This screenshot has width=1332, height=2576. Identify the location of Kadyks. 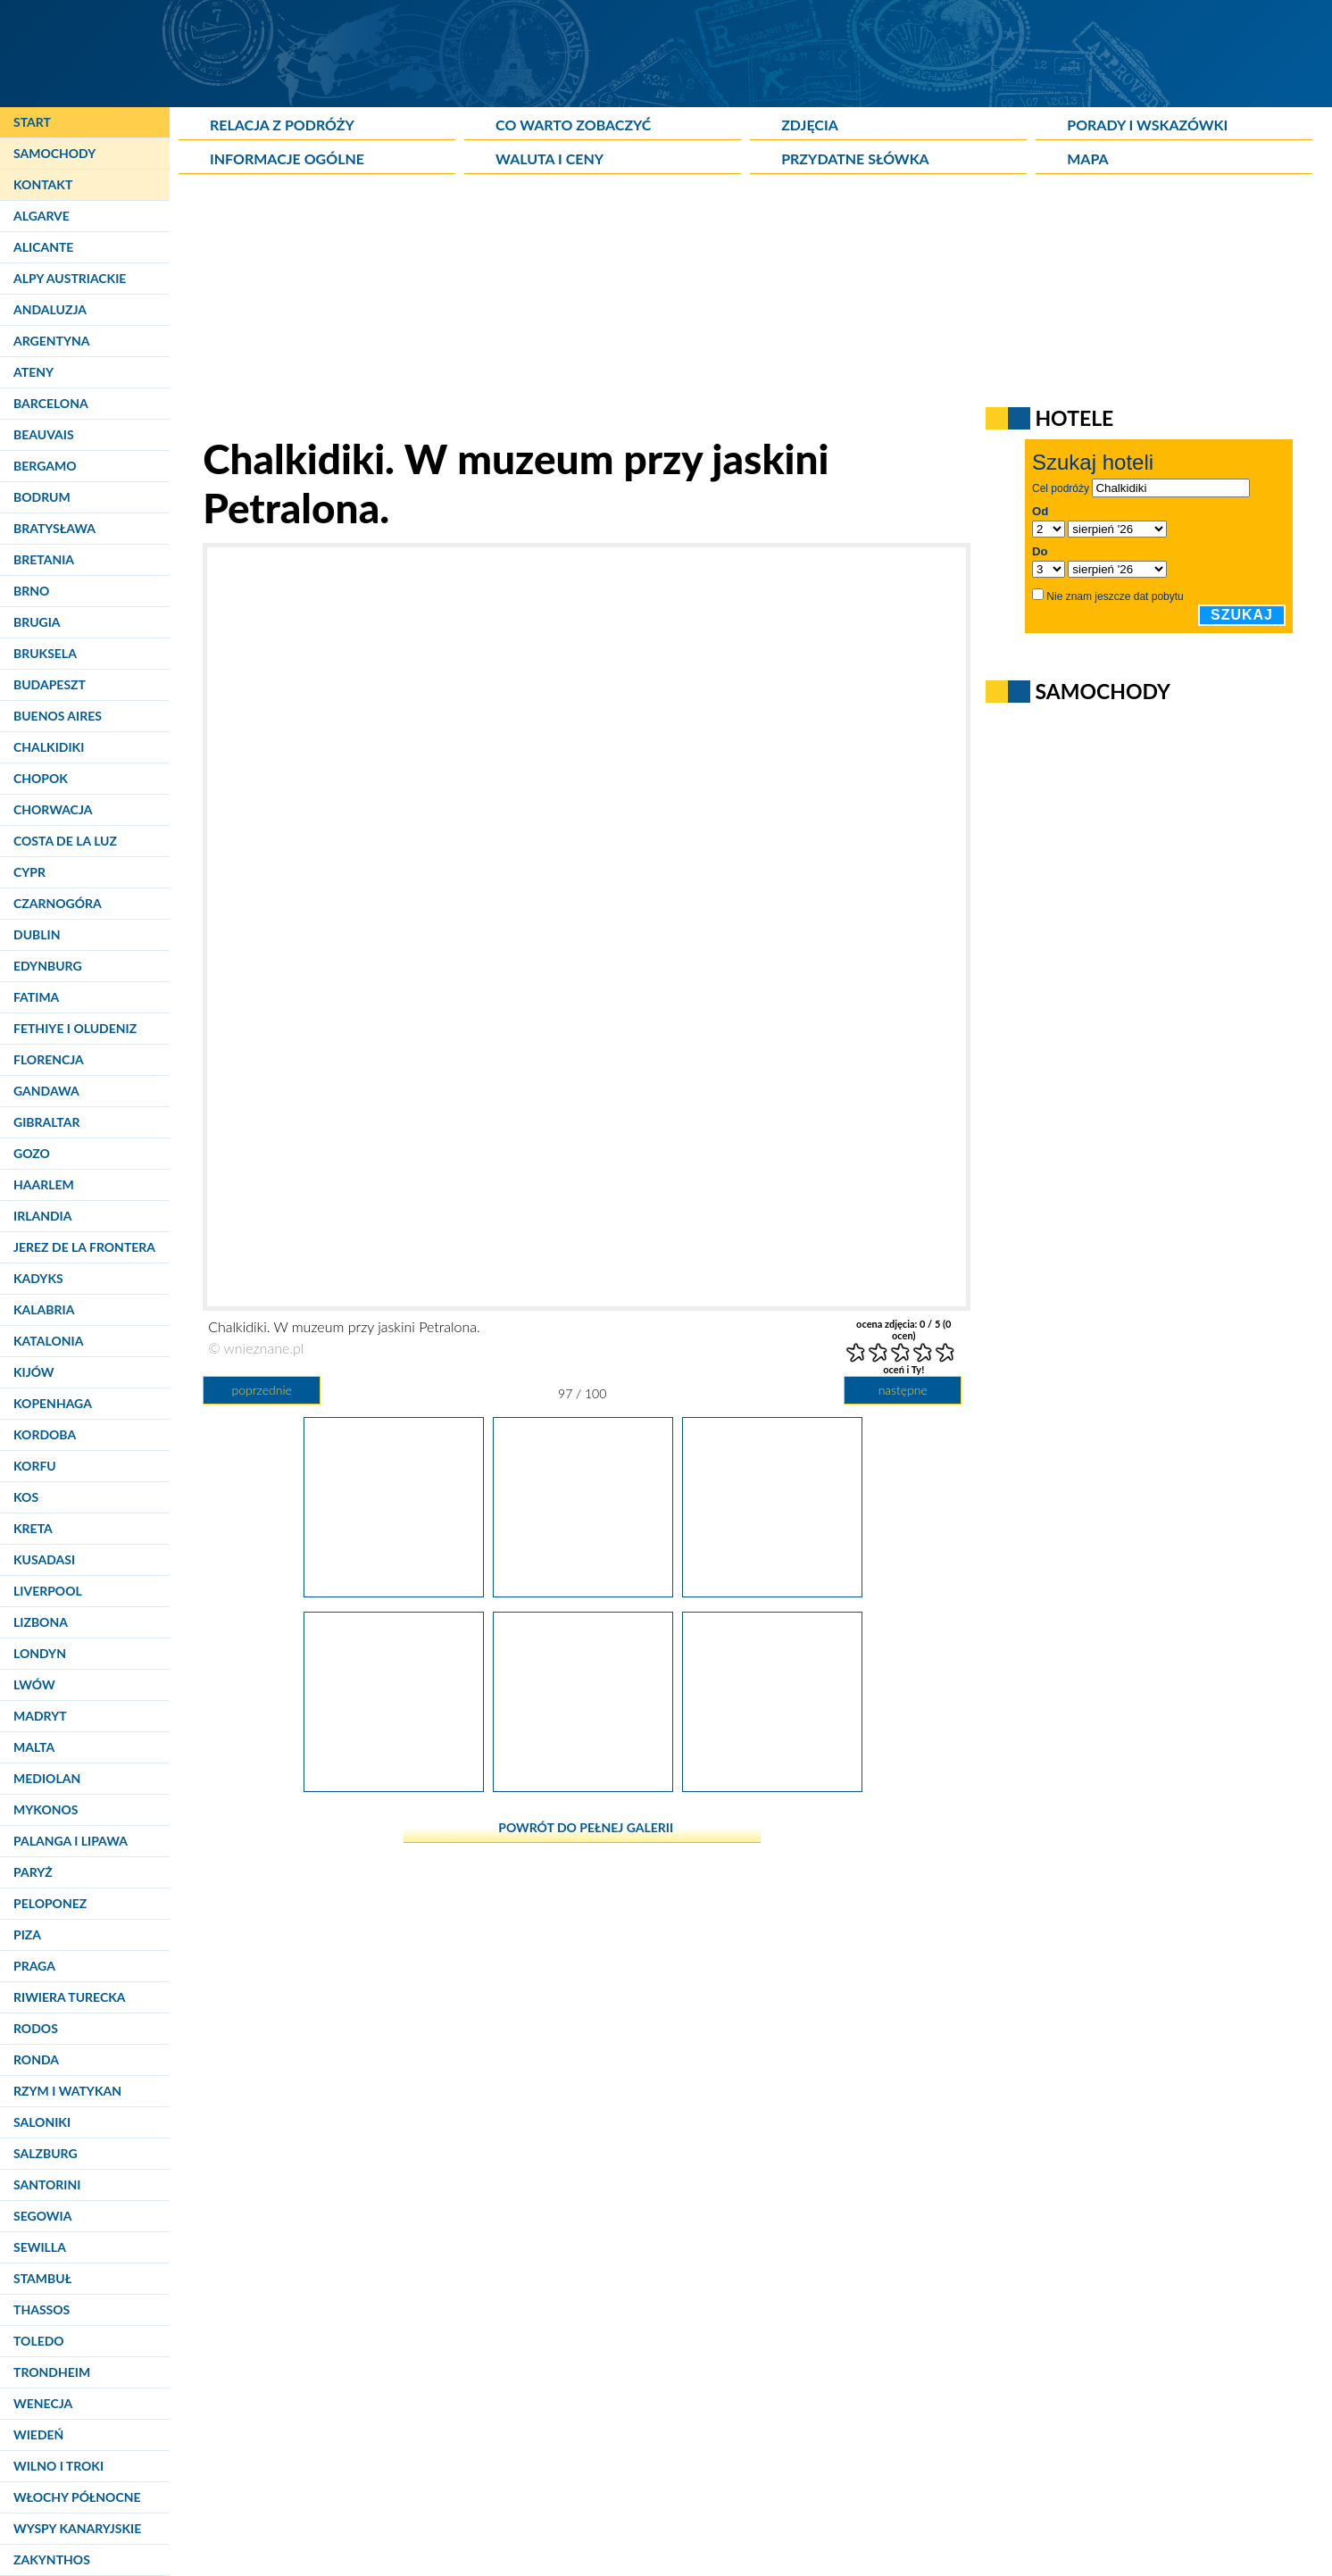
(38, 1278).